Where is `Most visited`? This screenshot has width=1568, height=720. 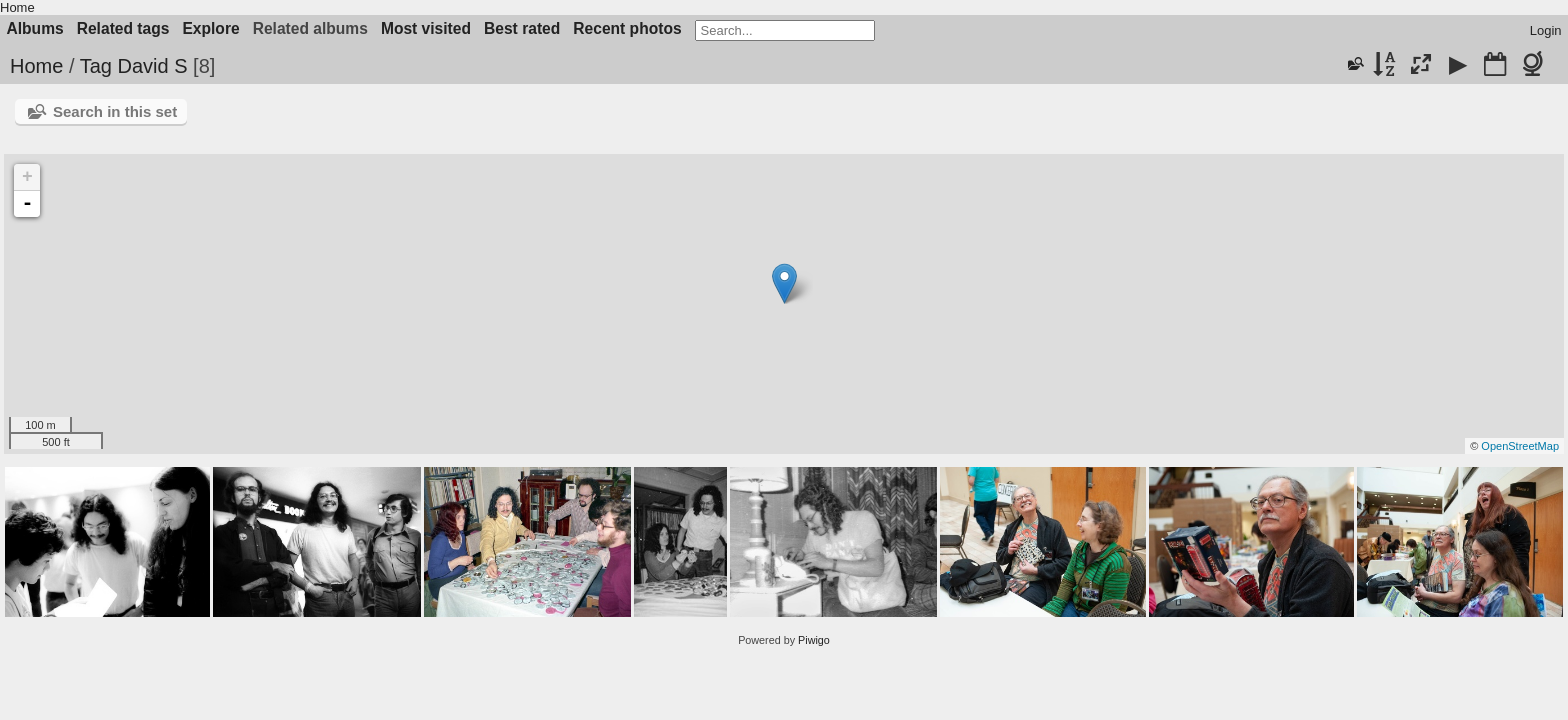 Most visited is located at coordinates (426, 28).